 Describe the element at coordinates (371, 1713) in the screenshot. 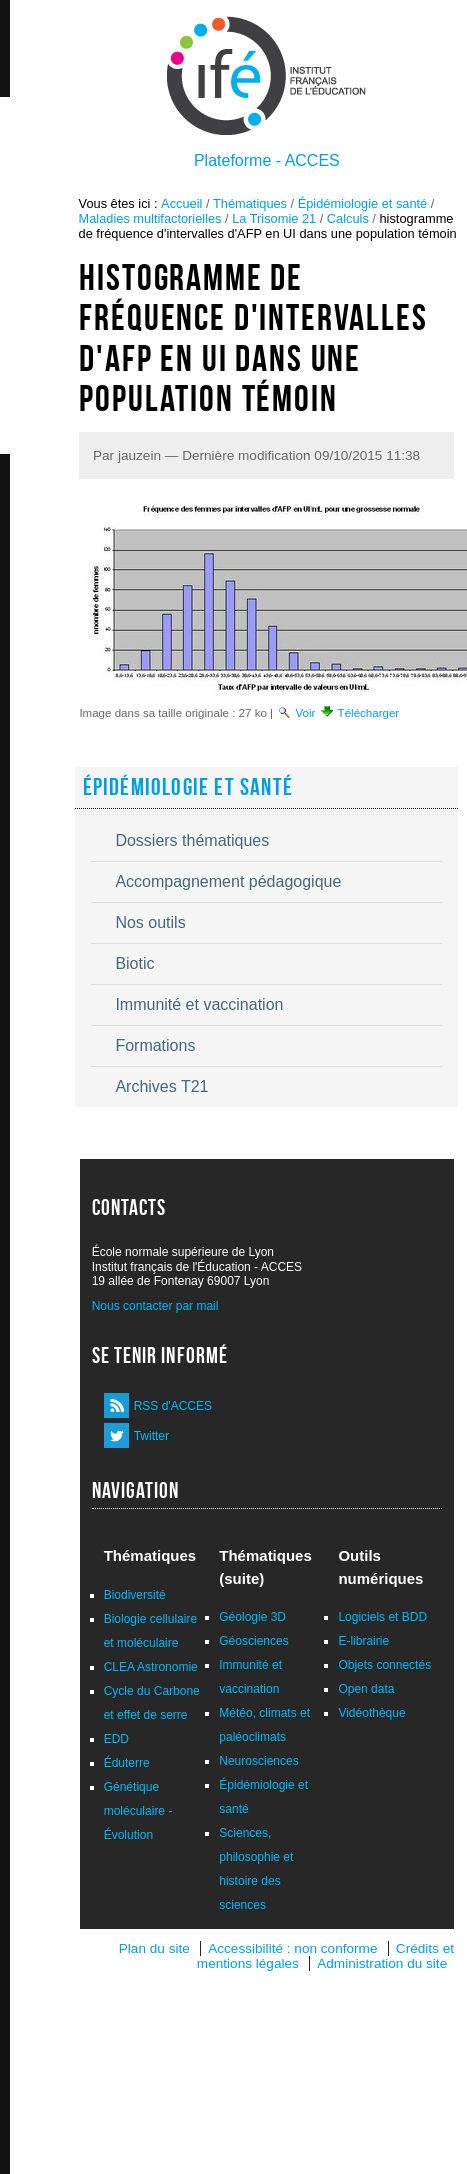

I see `Vidéothèque` at that location.